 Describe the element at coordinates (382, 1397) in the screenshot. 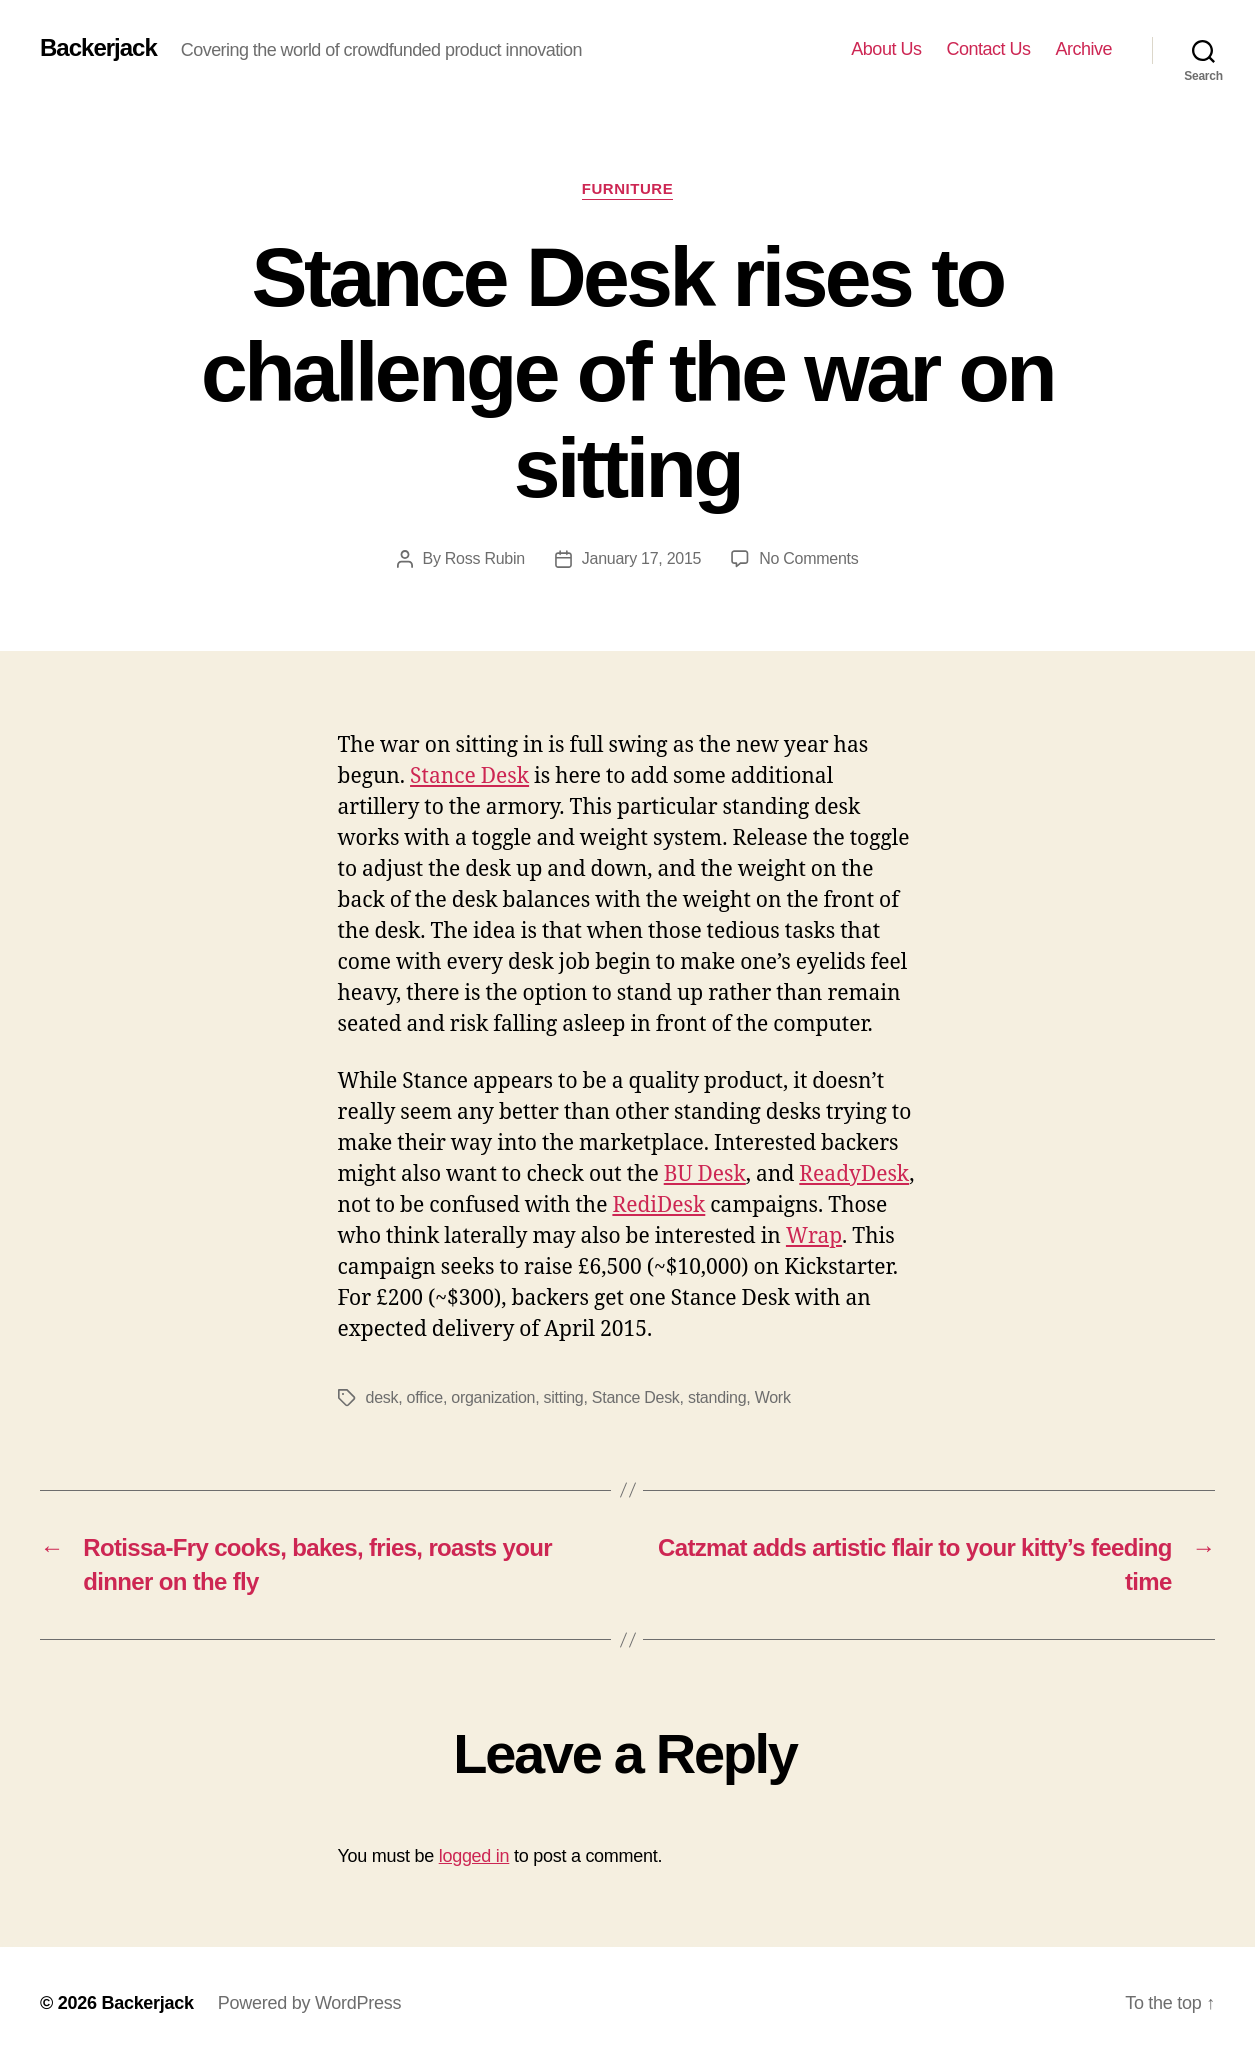

I see `desk` at that location.